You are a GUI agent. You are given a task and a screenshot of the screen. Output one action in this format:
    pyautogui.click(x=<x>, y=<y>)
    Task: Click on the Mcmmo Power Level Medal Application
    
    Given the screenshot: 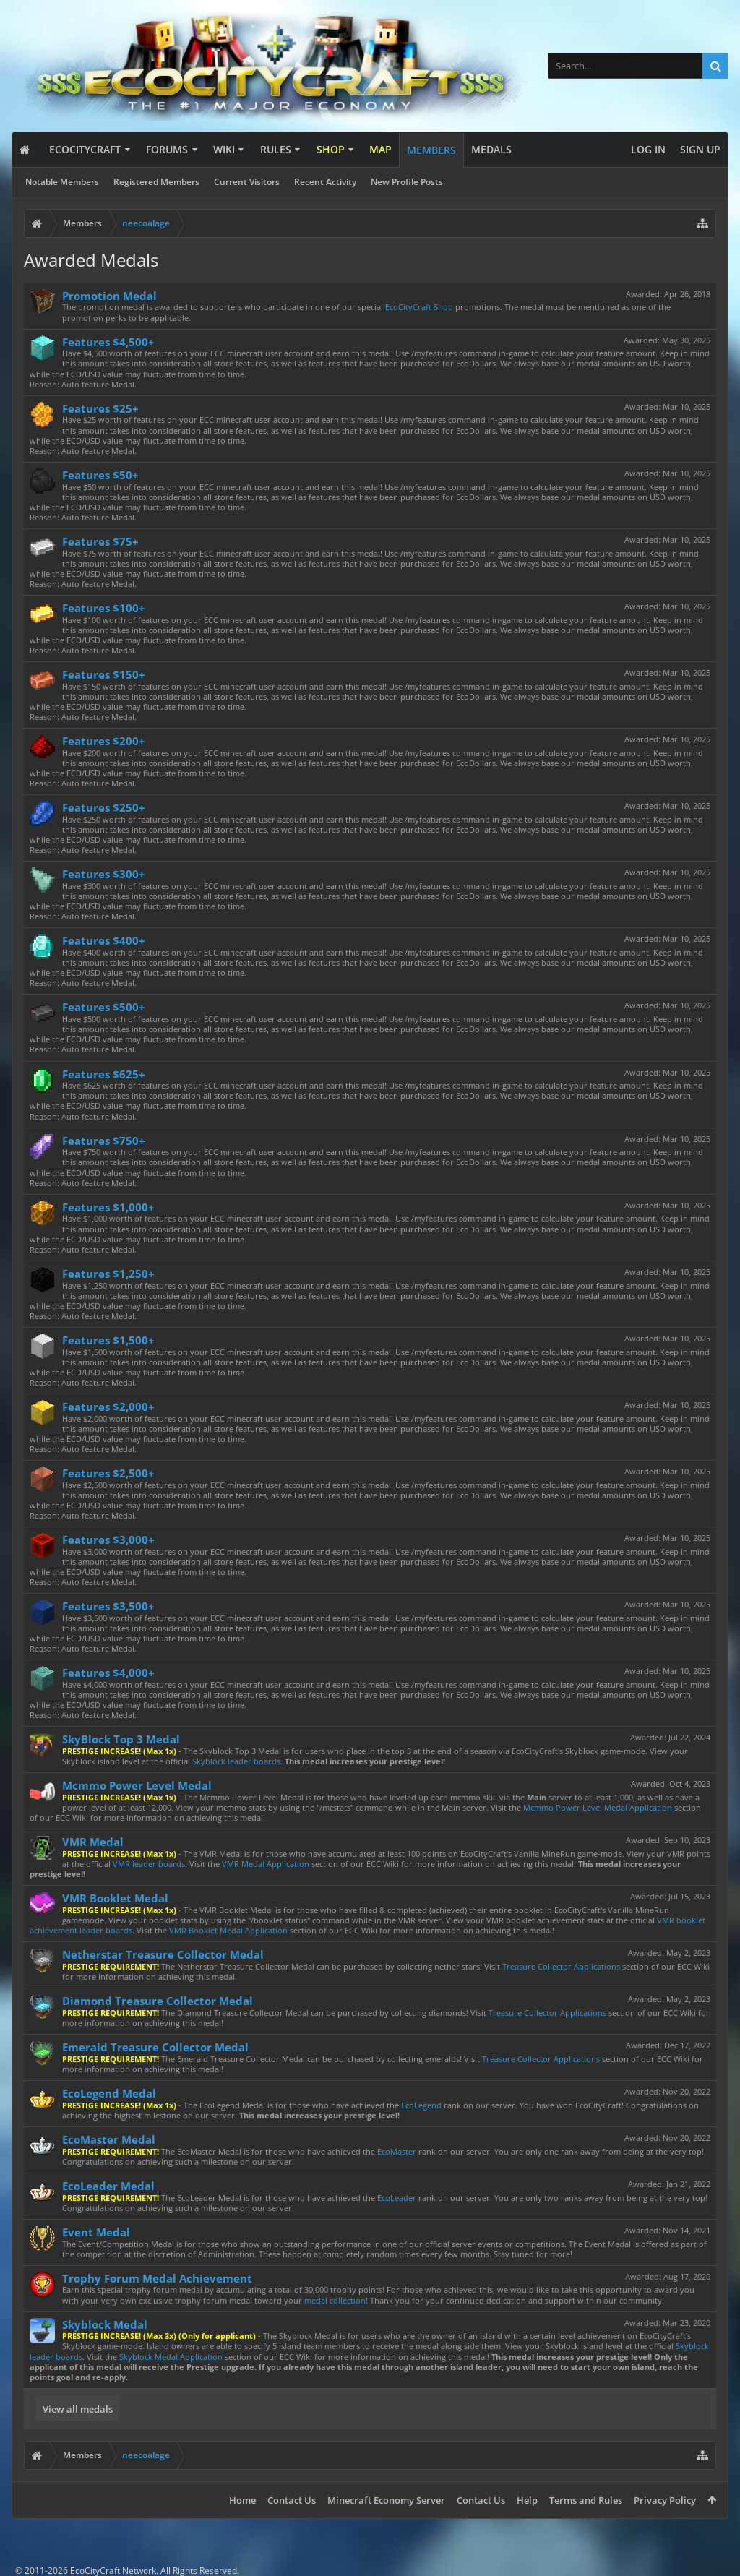 What is the action you would take?
    pyautogui.click(x=597, y=1807)
    